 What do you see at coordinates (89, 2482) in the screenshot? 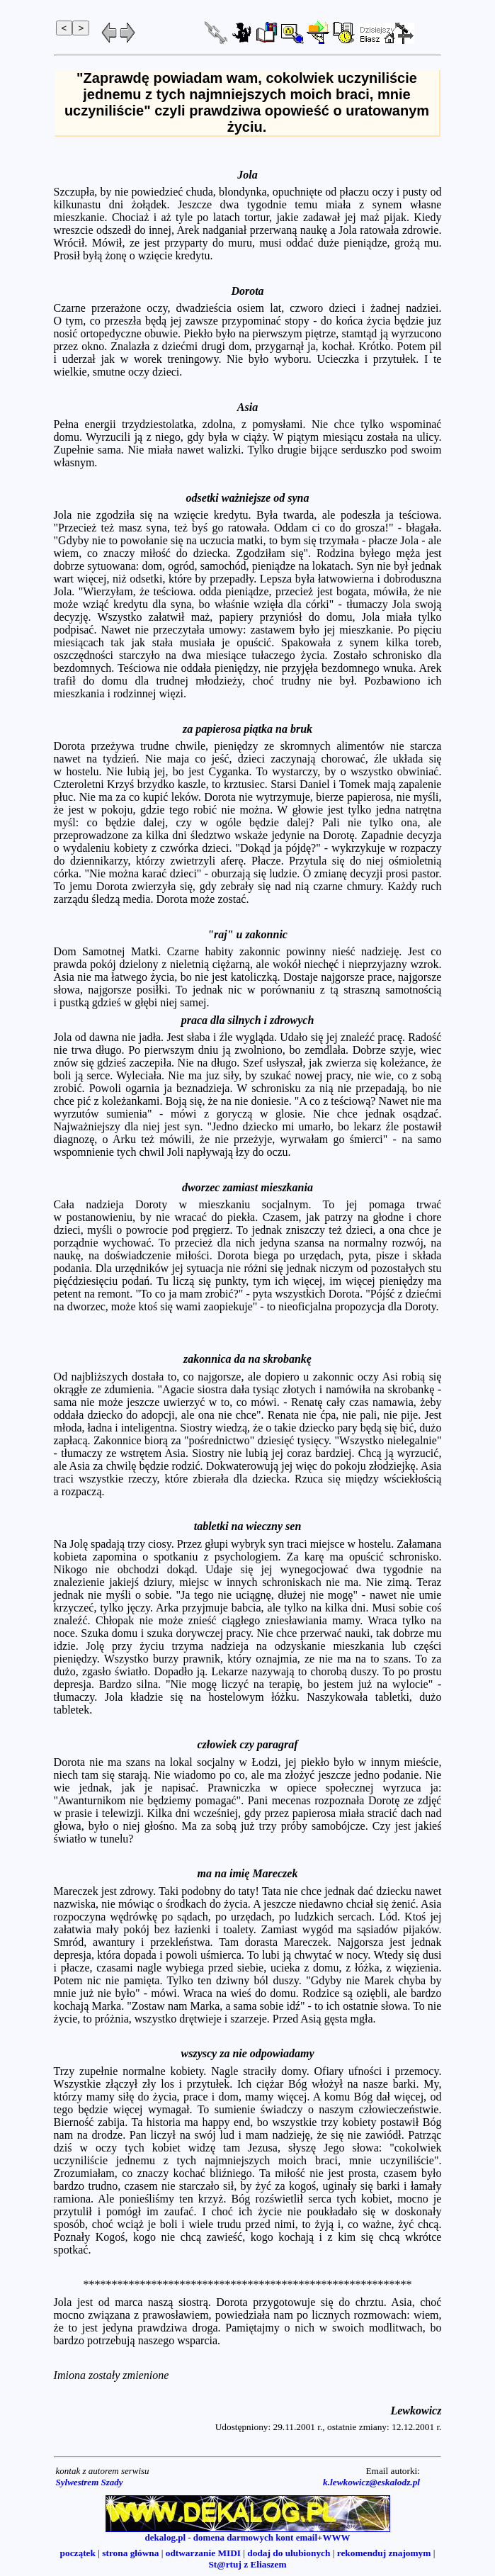
I see `Sylwestrem Szady` at bounding box center [89, 2482].